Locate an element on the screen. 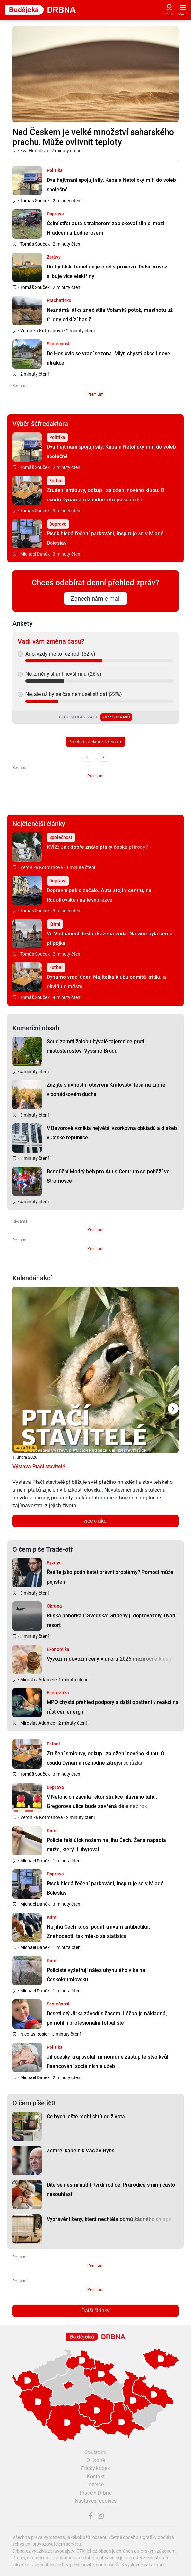 This screenshot has width=191, height=2576. Nastavení cookies is located at coordinates (96, 2501).